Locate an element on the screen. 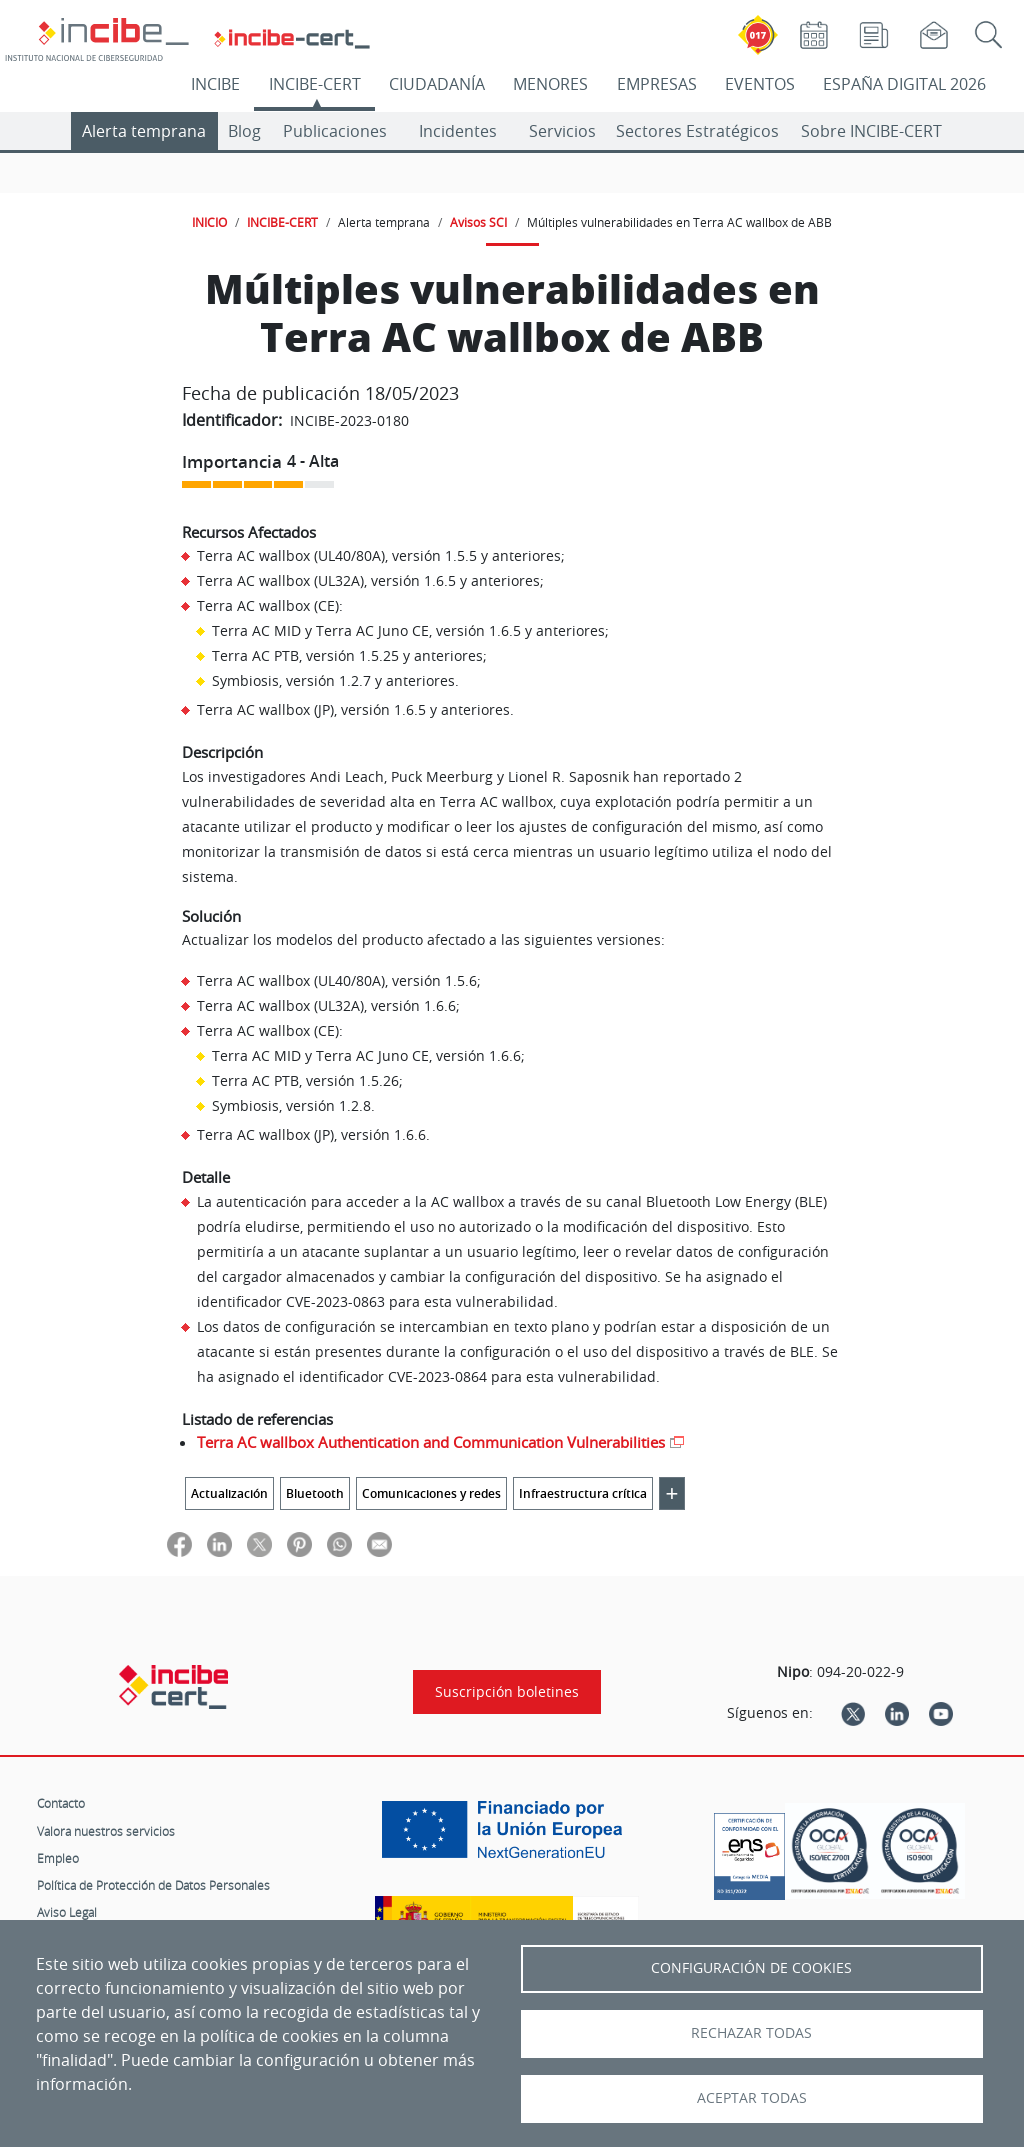 The width and height of the screenshot is (1024, 2147). Servicios is located at coordinates (562, 131).